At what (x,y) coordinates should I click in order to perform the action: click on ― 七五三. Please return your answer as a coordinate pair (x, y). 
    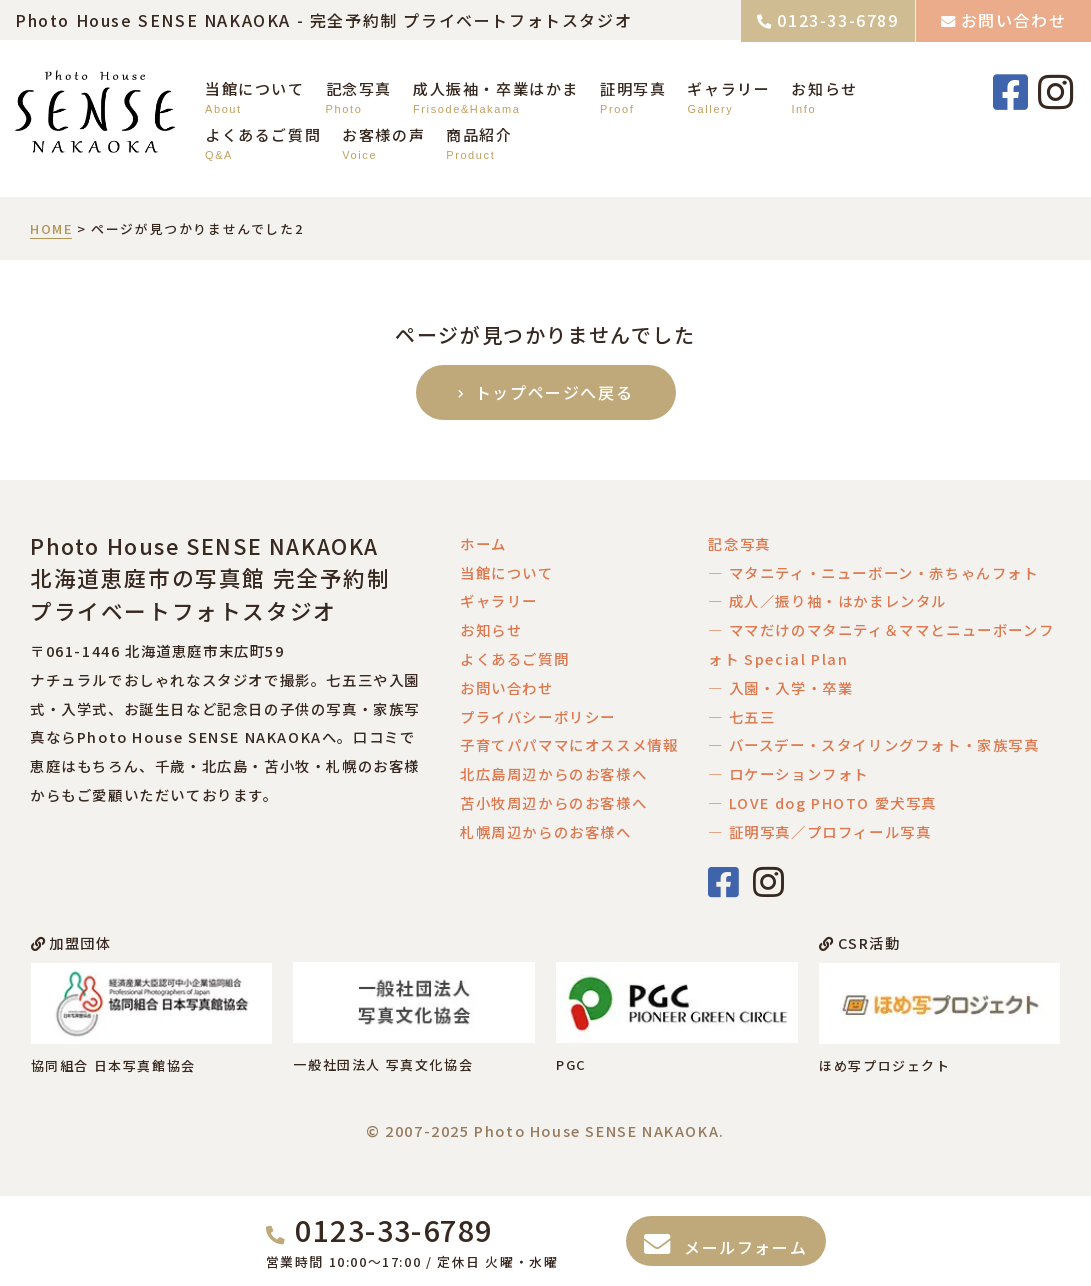
    Looking at the image, I should click on (741, 716).